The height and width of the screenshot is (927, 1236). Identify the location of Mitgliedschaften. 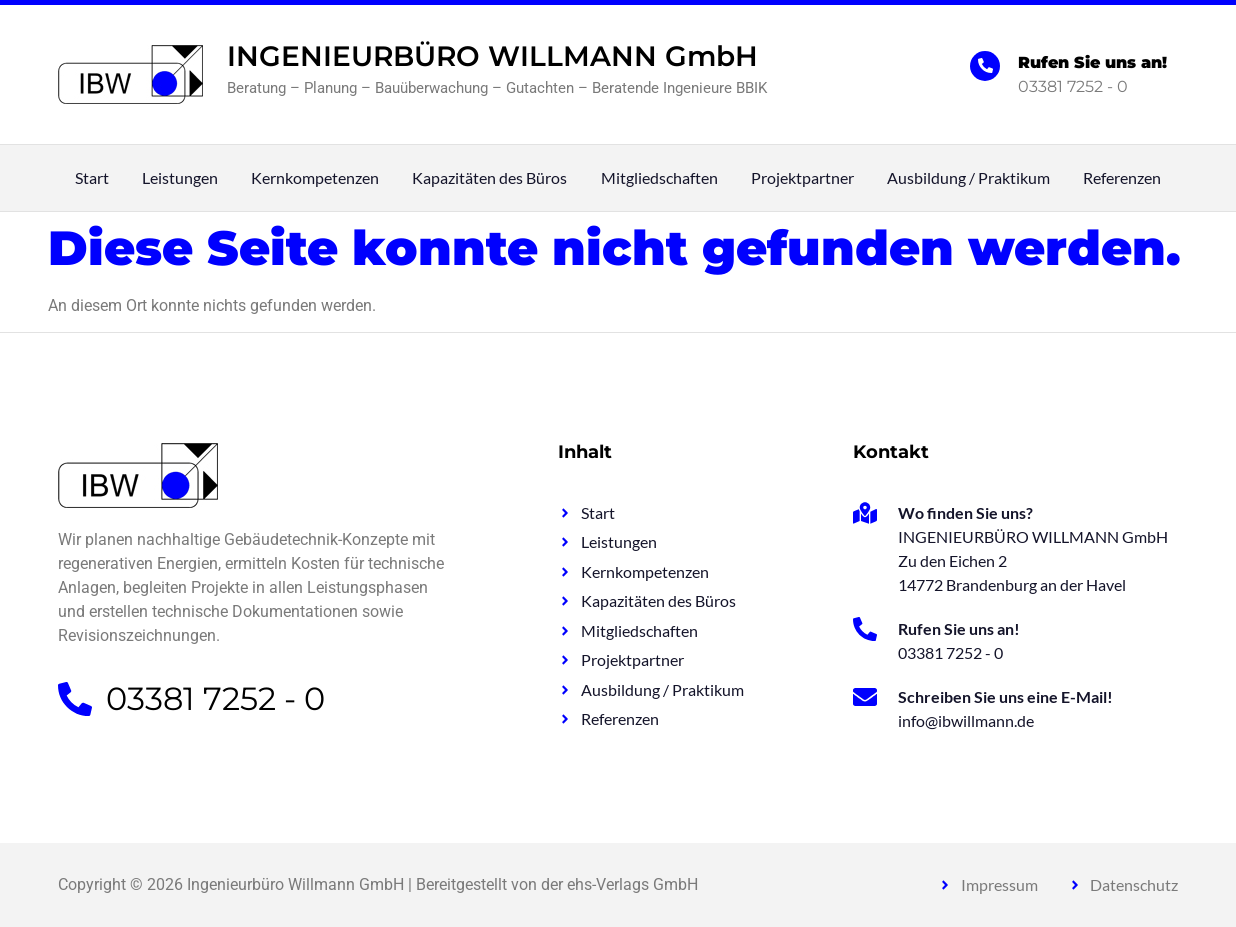
(659, 178).